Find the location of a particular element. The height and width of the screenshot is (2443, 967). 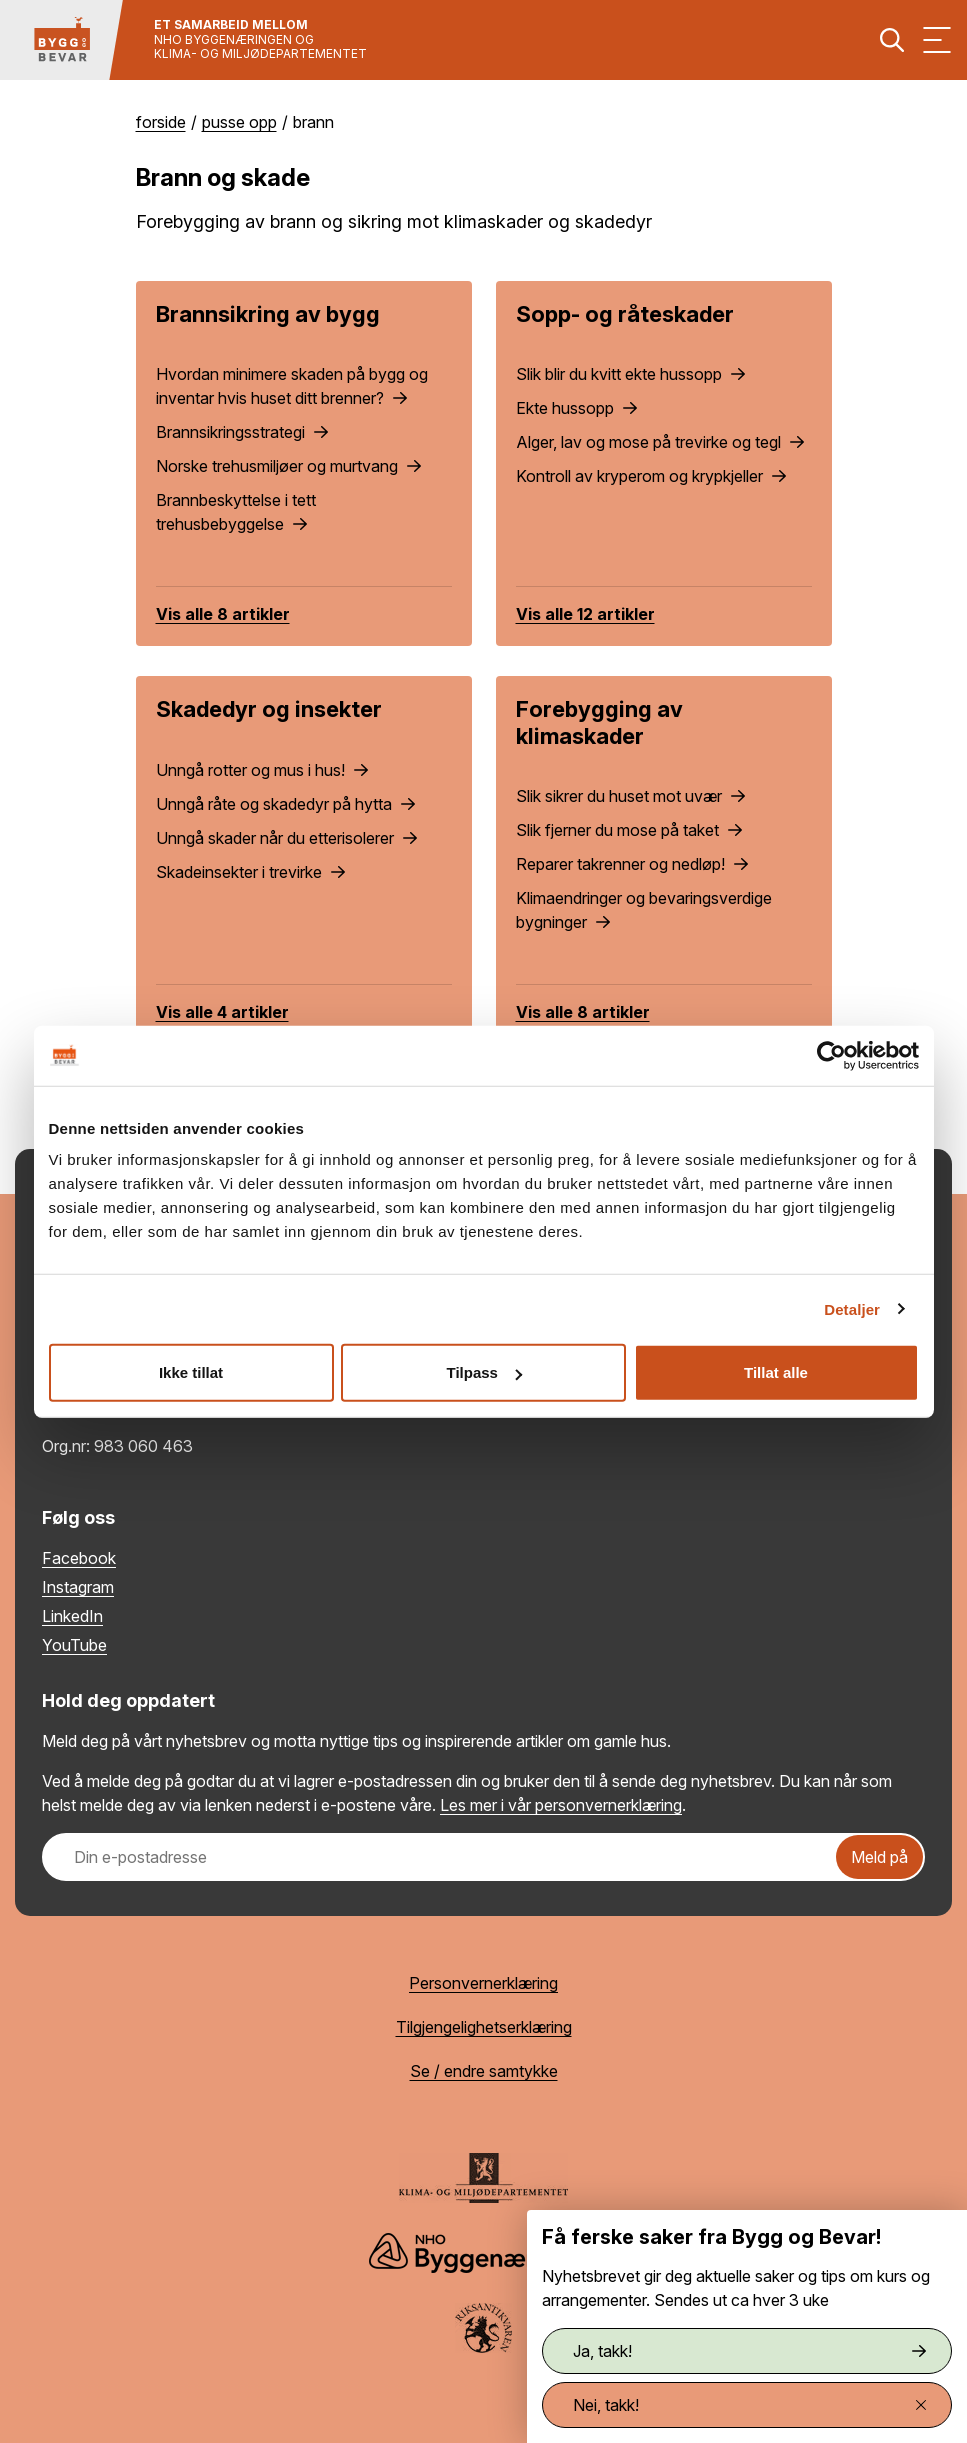

Nei, takk! is located at coordinates (749, 2405).